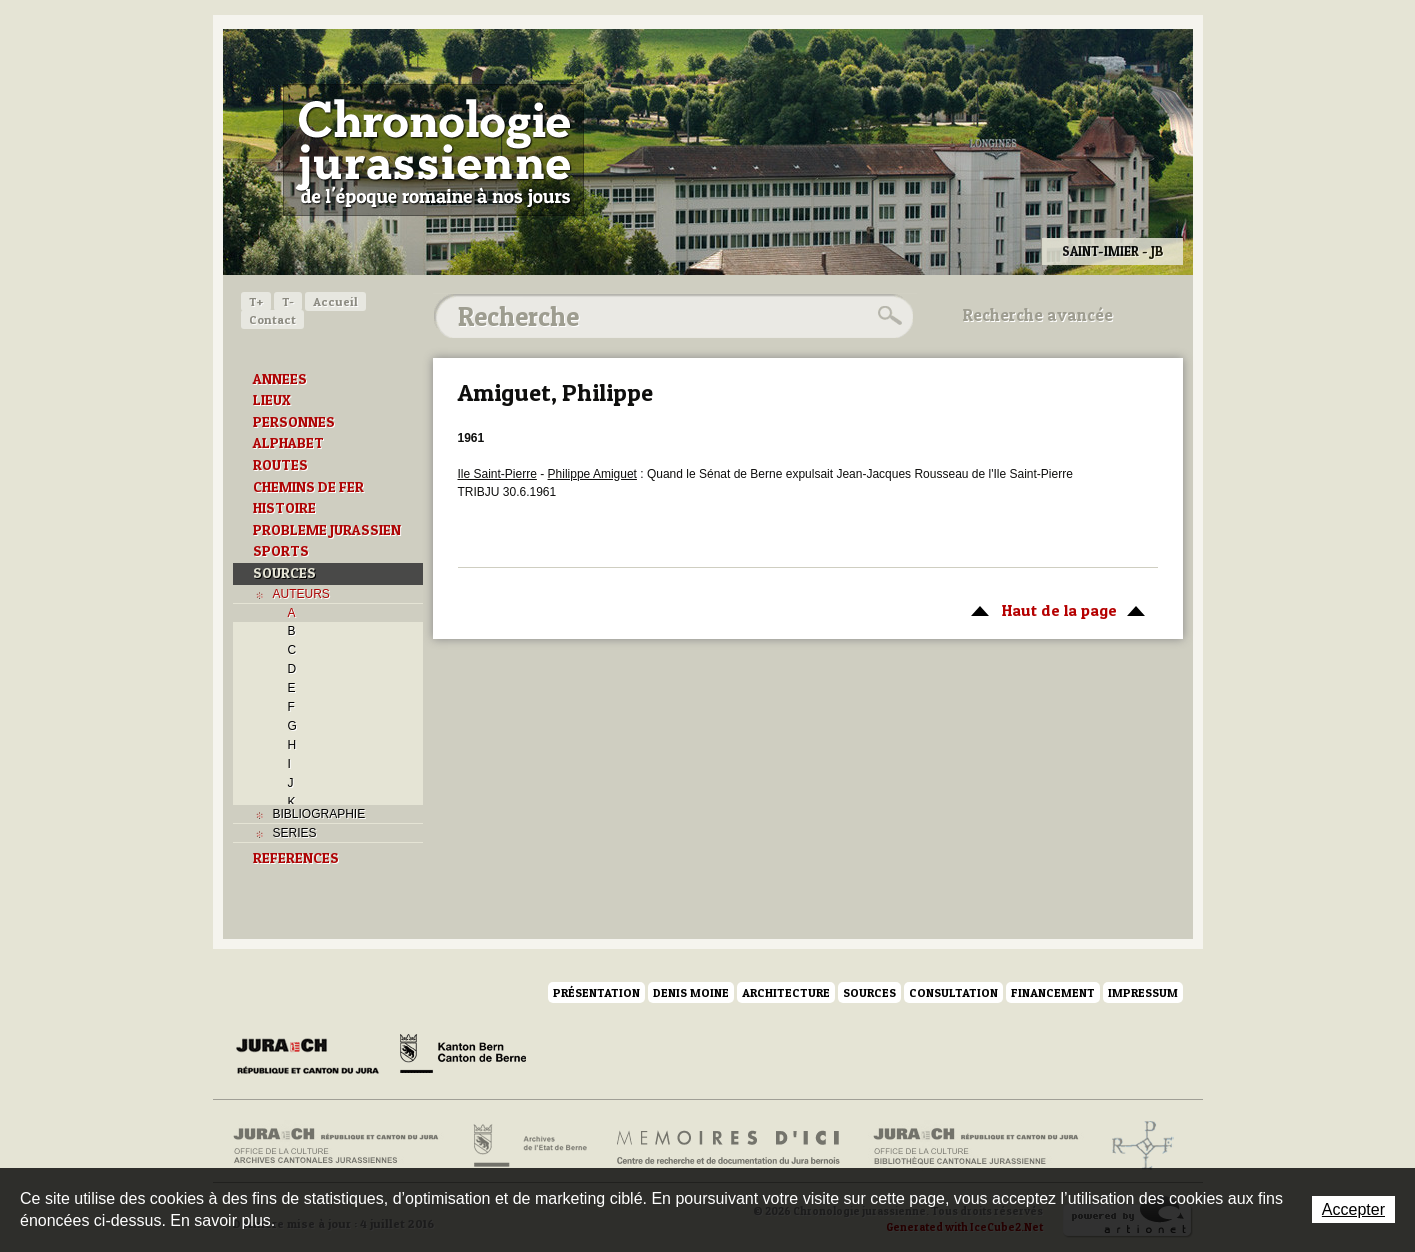 This screenshot has height=1252, width=1415. I want to click on Haut de la page, so click(1054, 609).